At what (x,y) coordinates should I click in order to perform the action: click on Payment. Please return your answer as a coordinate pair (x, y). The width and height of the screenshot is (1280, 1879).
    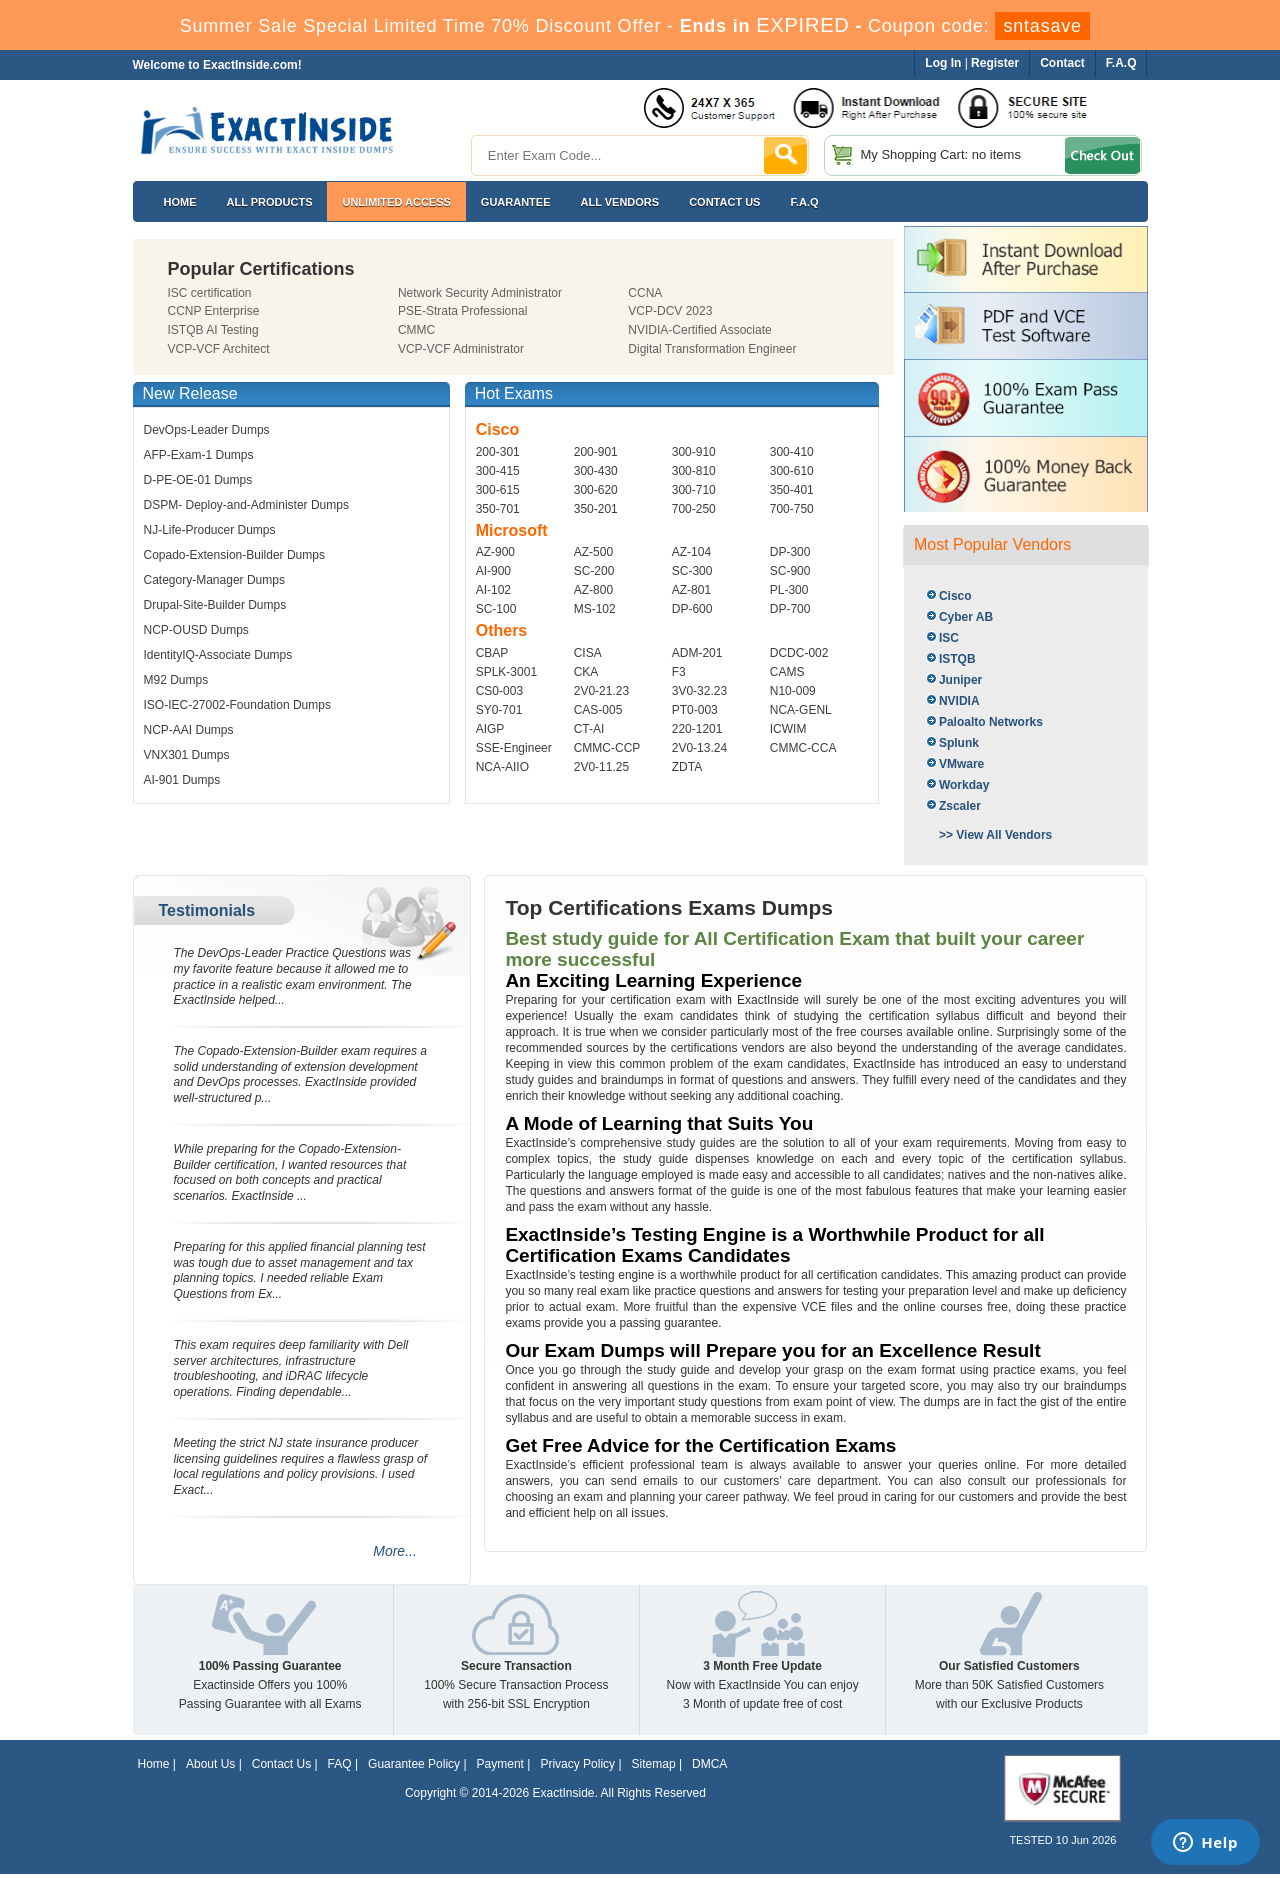
    Looking at the image, I should click on (500, 1764).